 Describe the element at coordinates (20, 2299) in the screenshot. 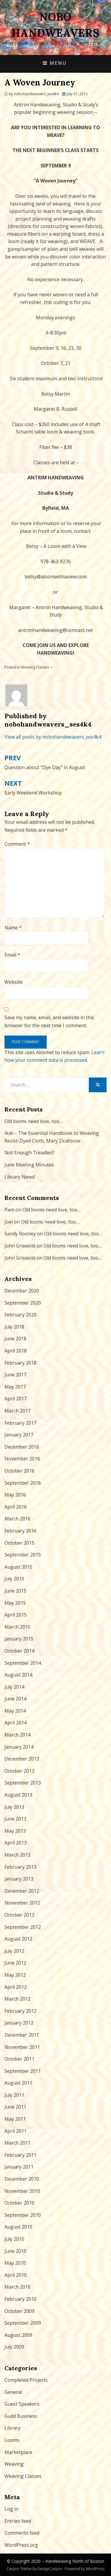

I see `February 2010` at that location.